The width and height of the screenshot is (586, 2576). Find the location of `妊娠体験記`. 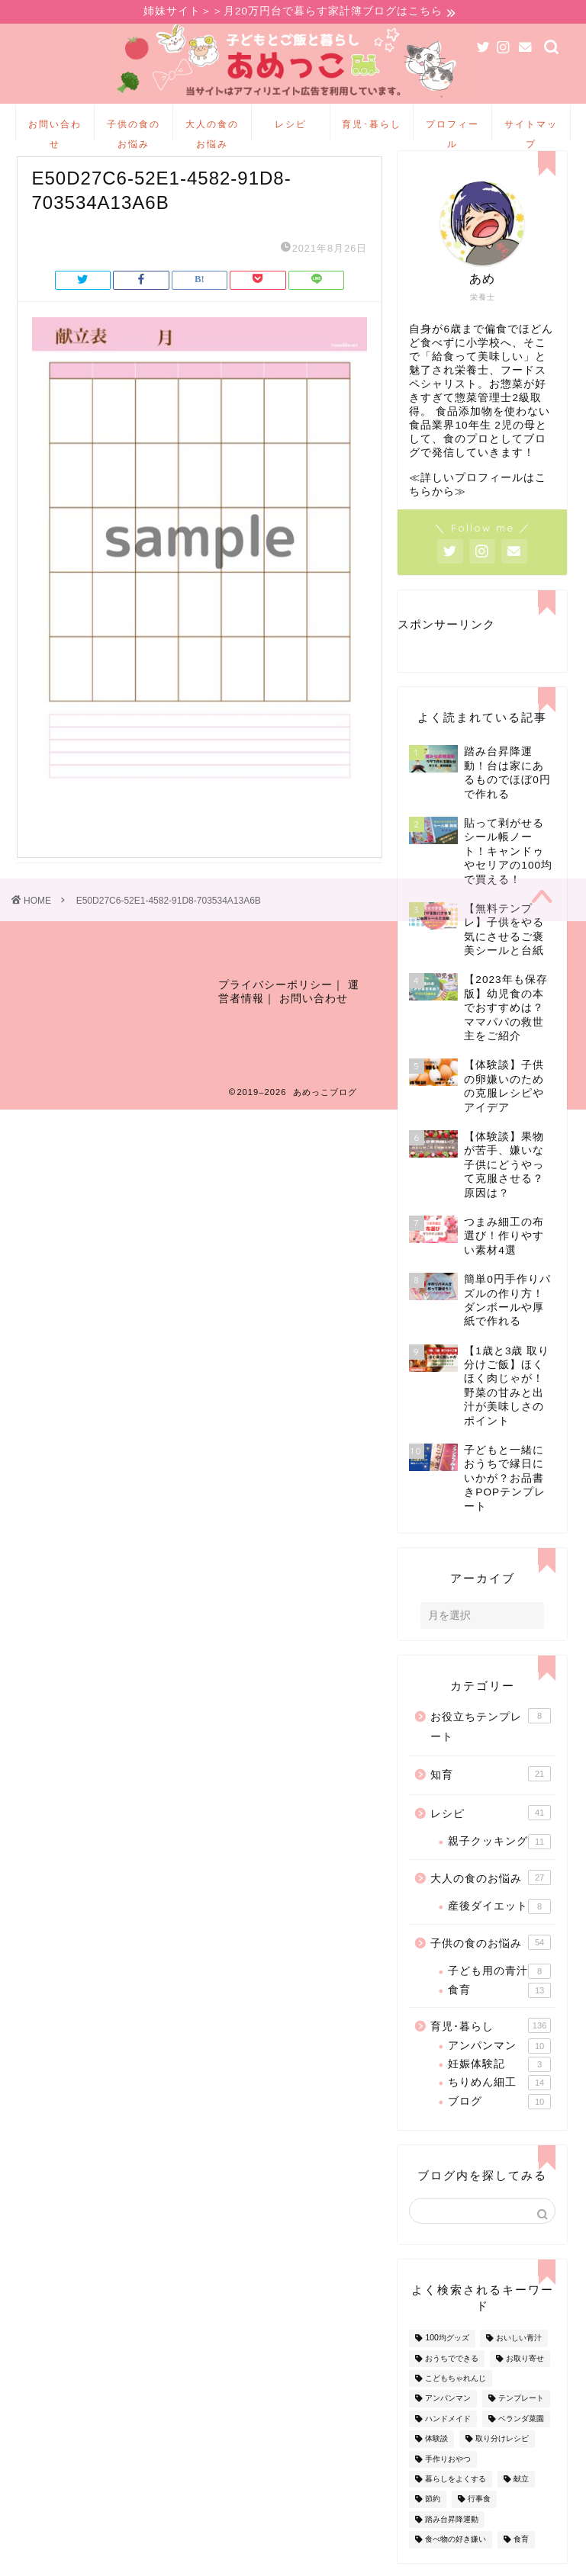

妊娠体験記 is located at coordinates (499, 2078).